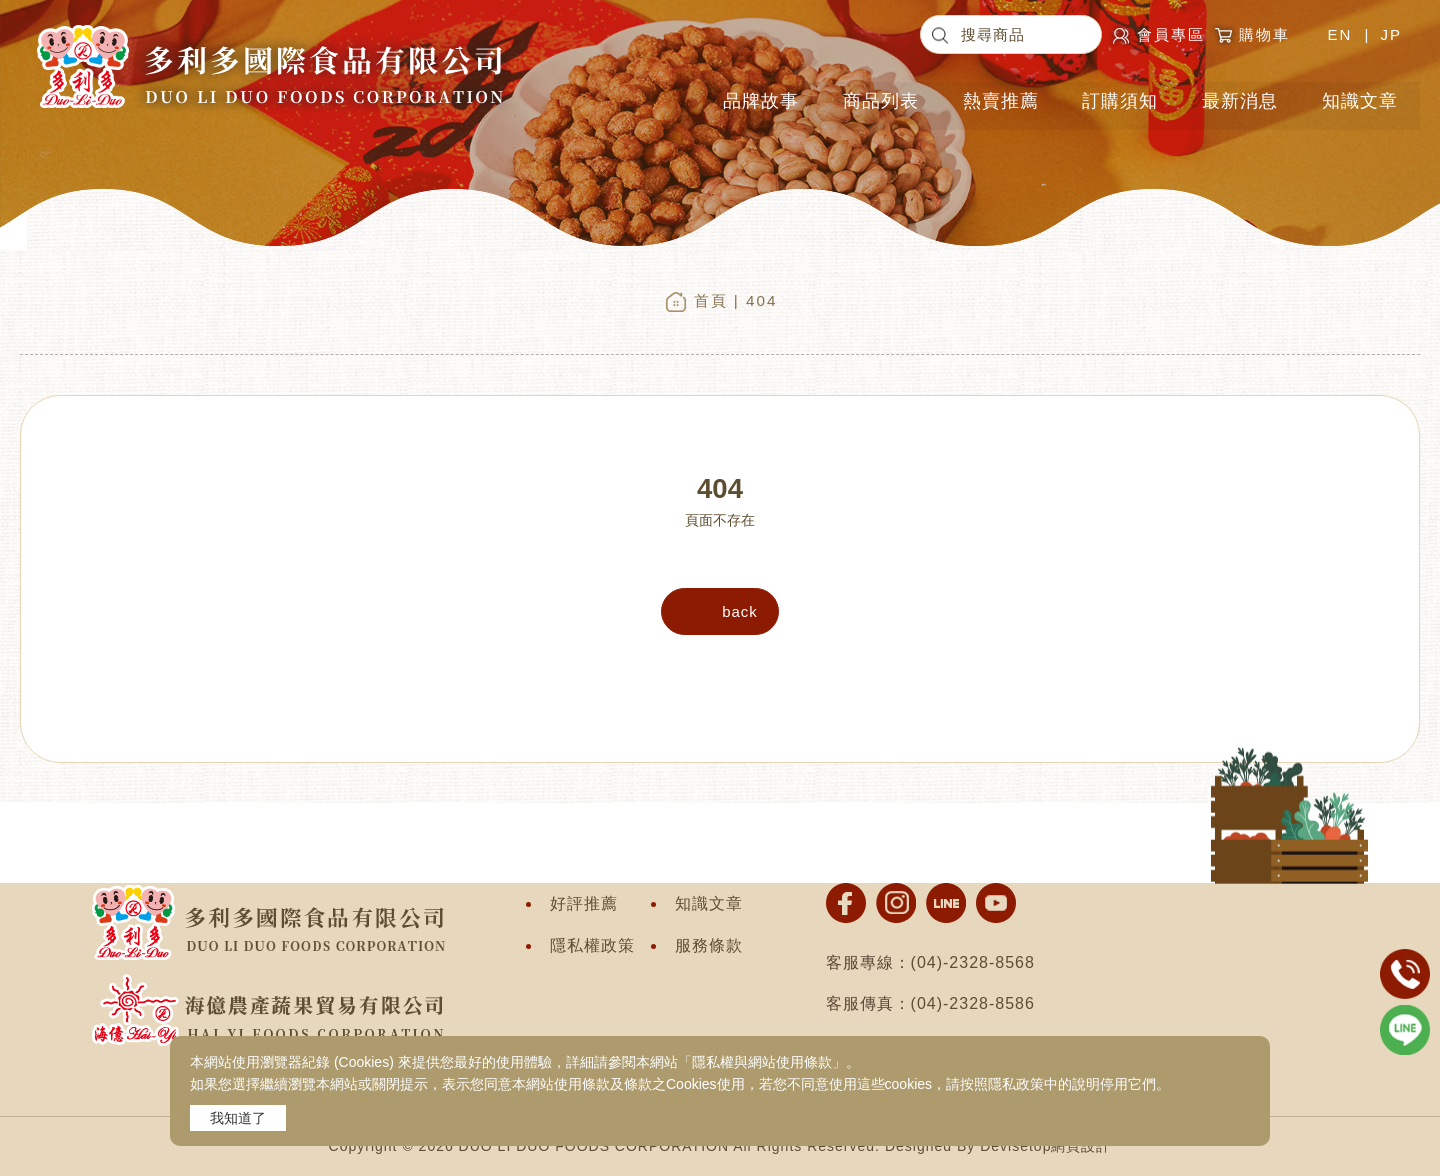  I want to click on JP, so click(1391, 34).